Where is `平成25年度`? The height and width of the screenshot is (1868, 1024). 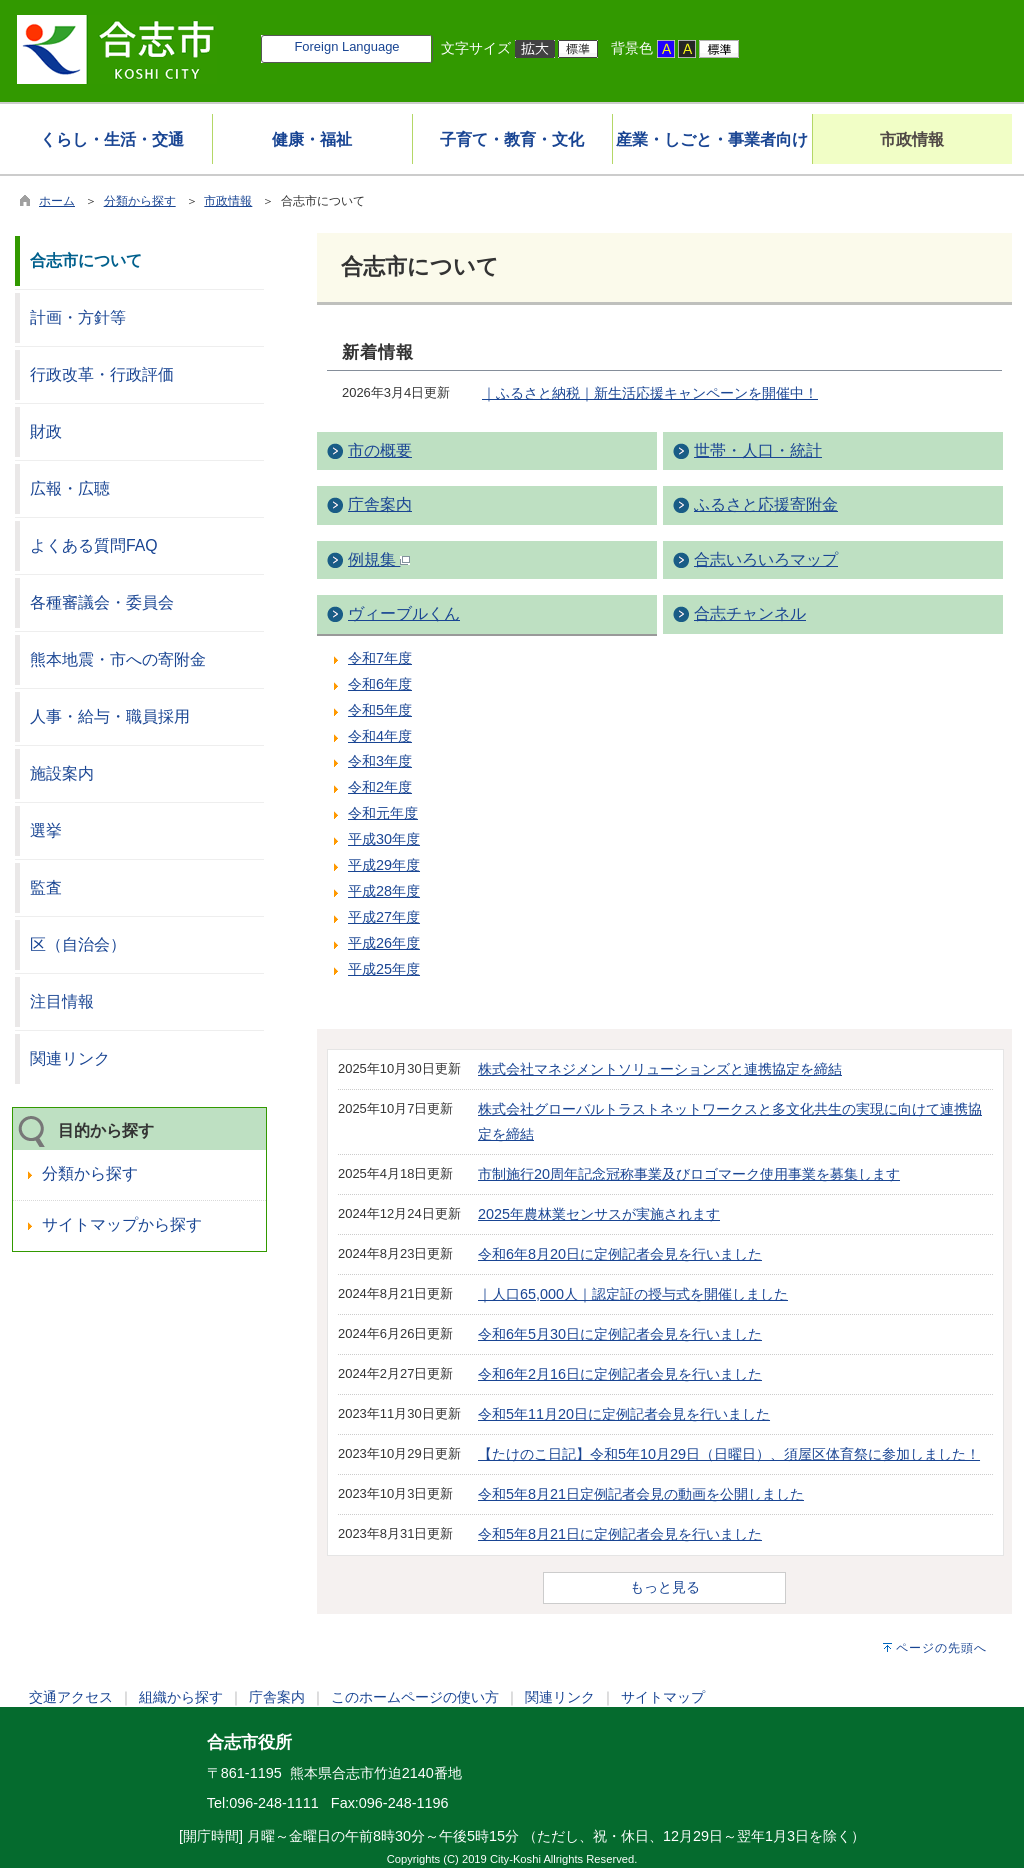
平成25年度 is located at coordinates (384, 969).